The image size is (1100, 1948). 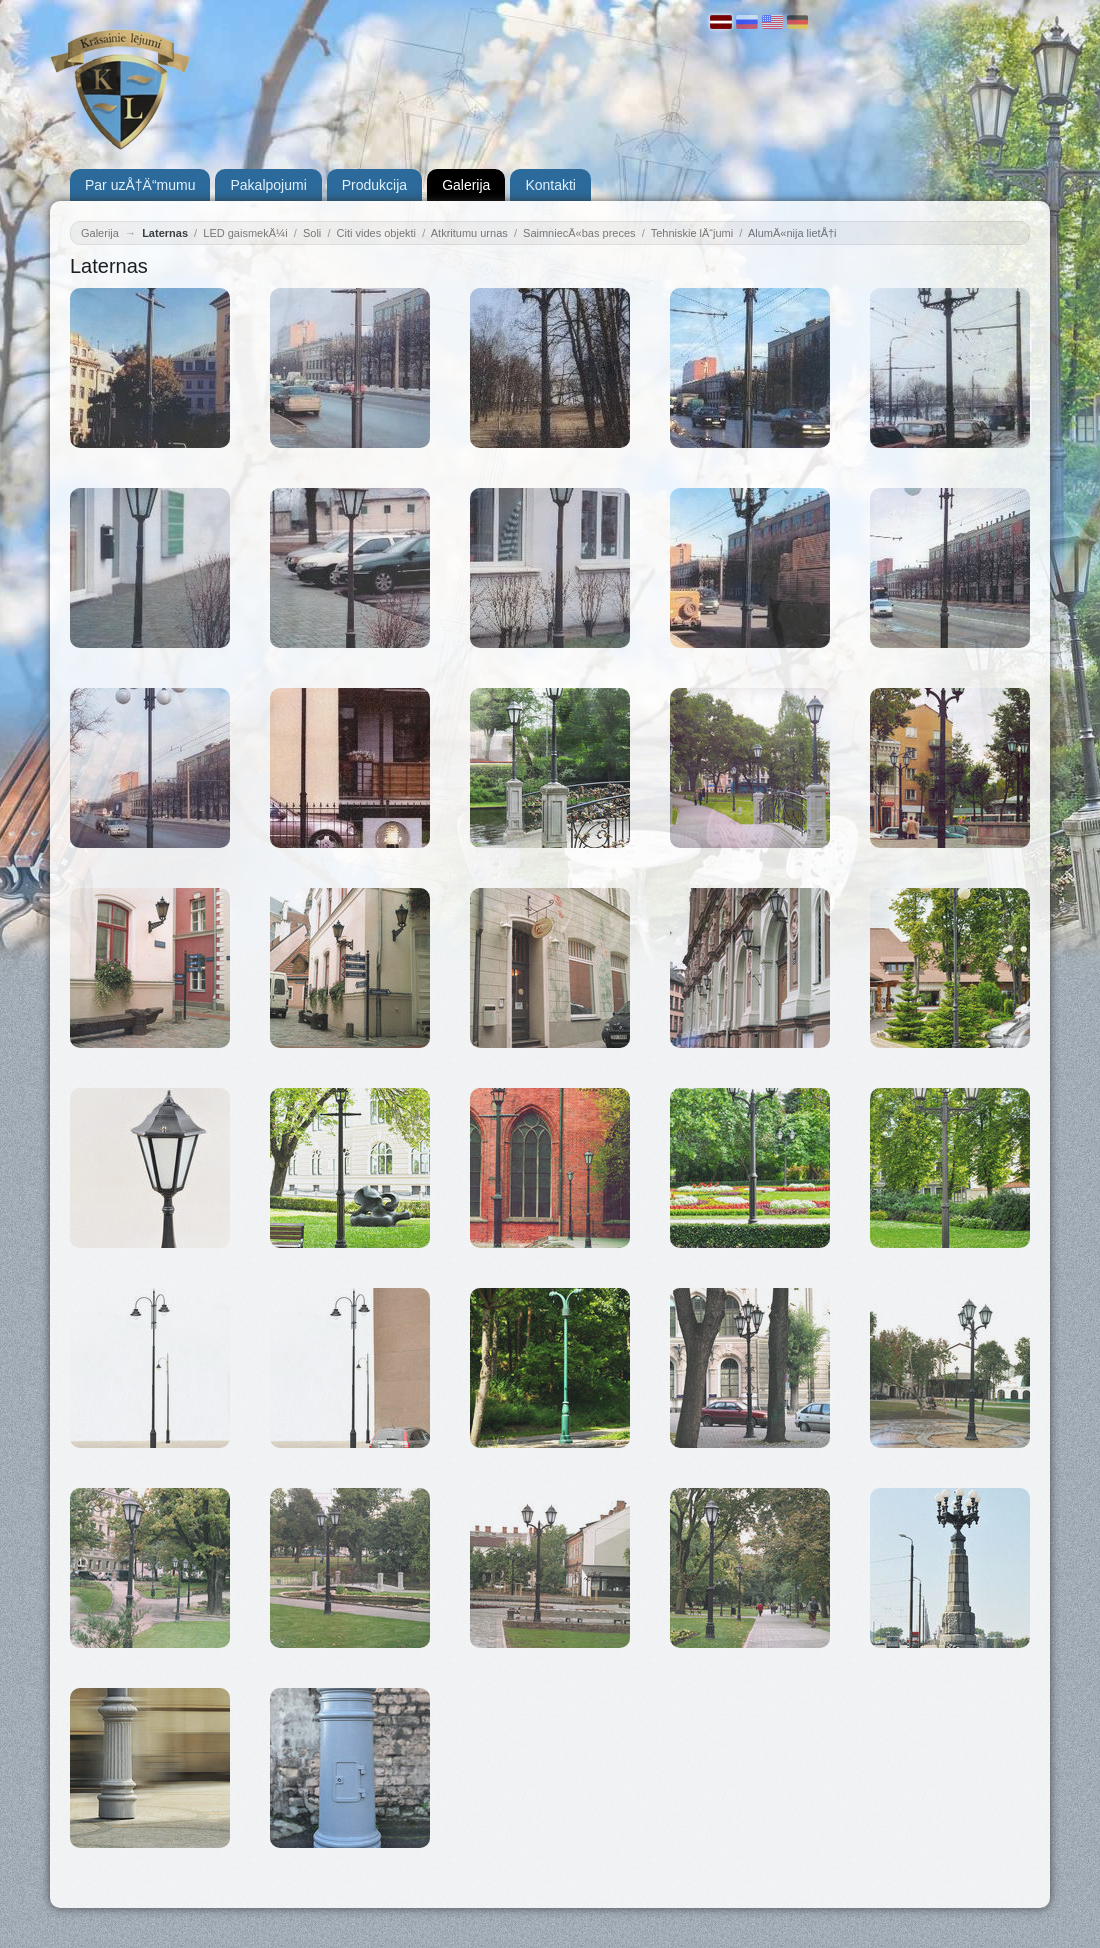 What do you see at coordinates (792, 233) in the screenshot?
I see `AlumÄ«nija lietÅ†i` at bounding box center [792, 233].